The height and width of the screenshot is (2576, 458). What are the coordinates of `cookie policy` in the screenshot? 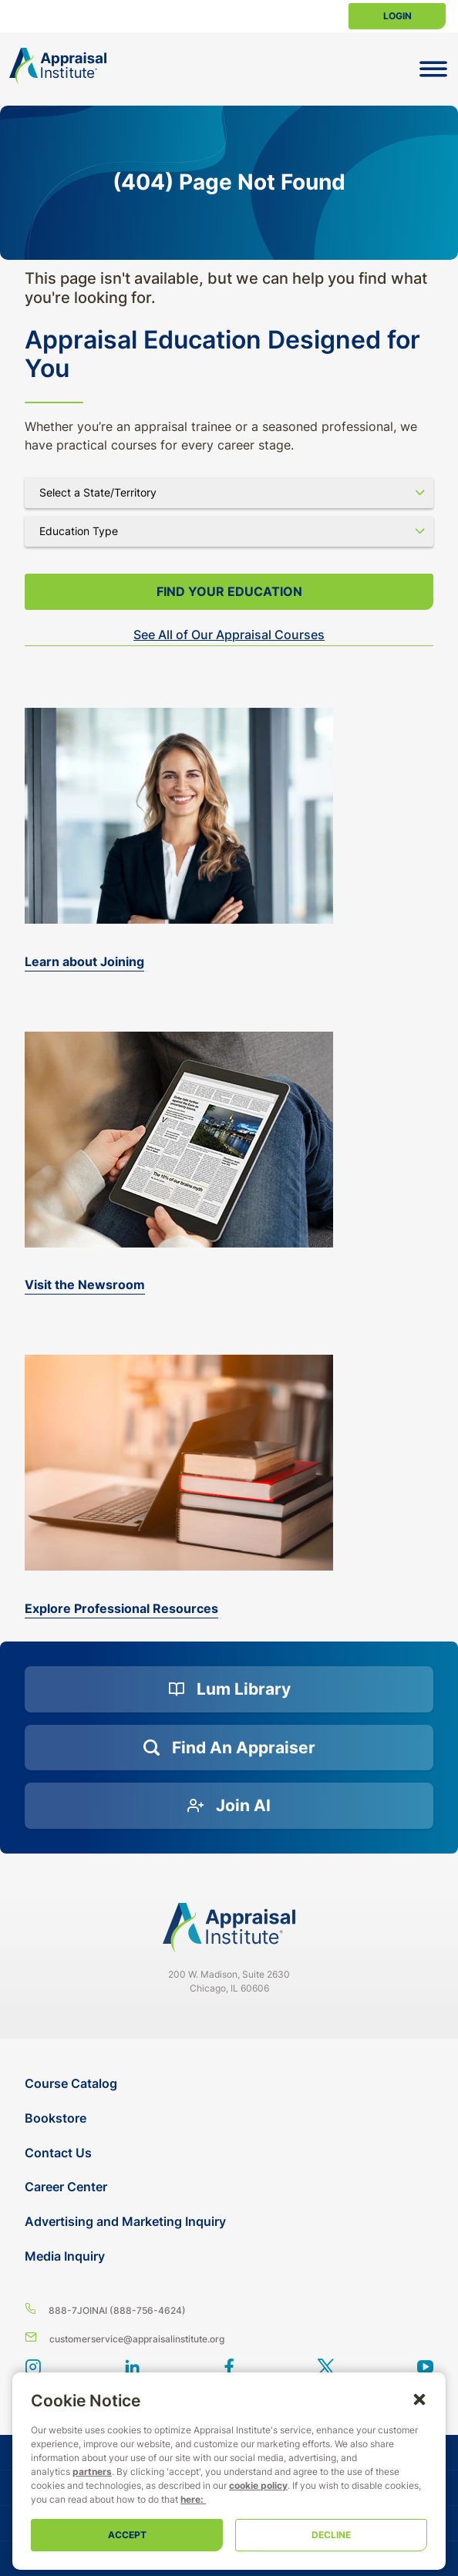 It's located at (258, 2485).